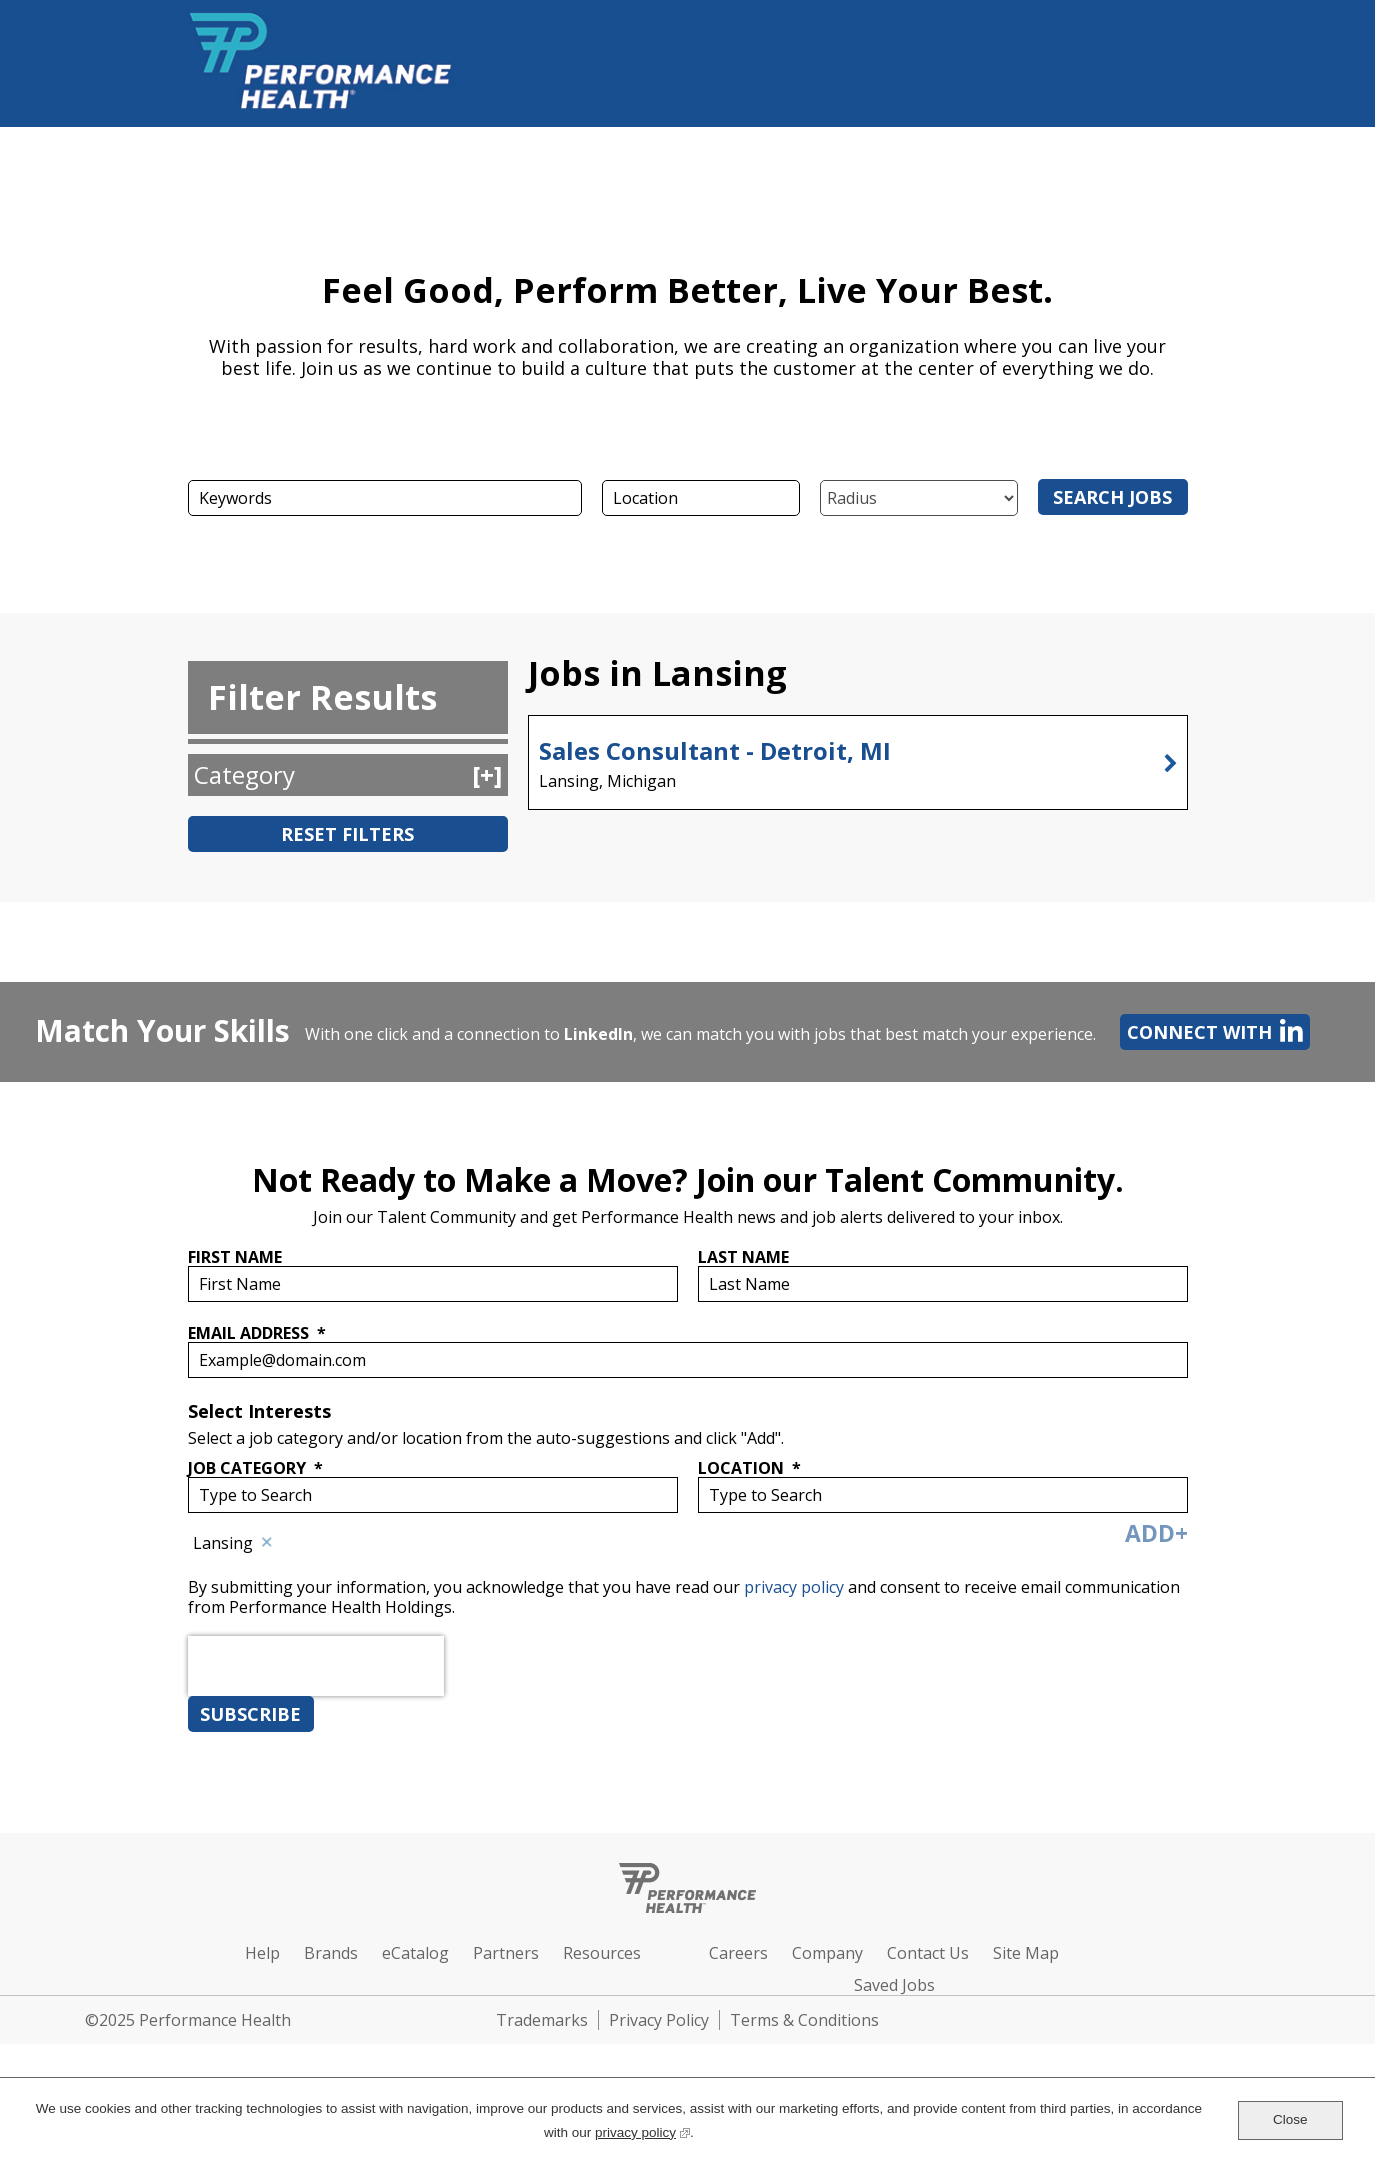 The image size is (1375, 2164). Describe the element at coordinates (331, 1953) in the screenshot. I see `Brands` at that location.